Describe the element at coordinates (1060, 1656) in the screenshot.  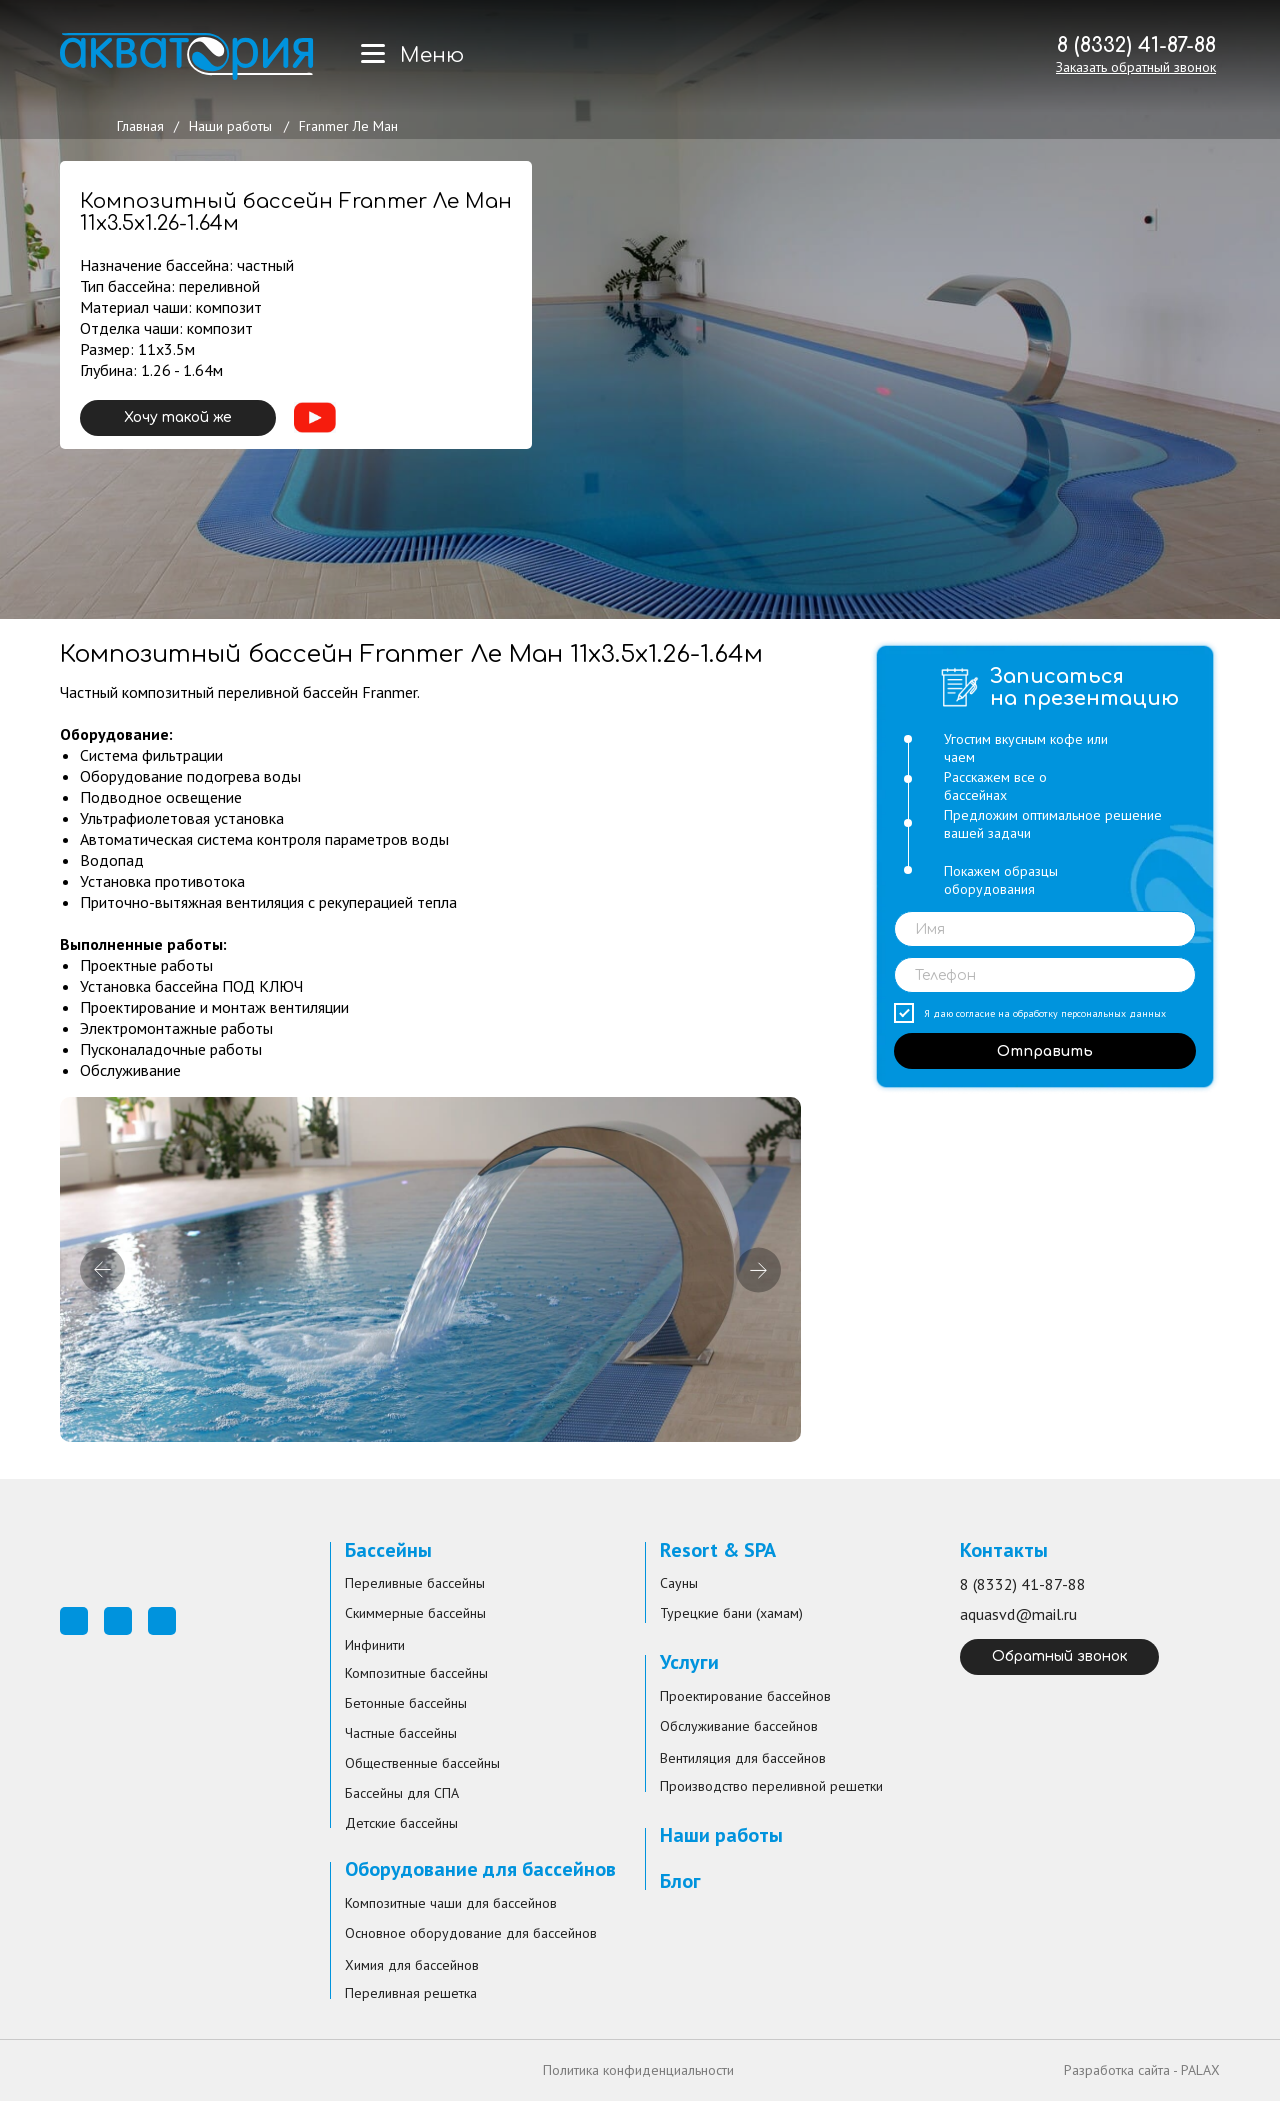
I see `Обратный звонок [button]` at that location.